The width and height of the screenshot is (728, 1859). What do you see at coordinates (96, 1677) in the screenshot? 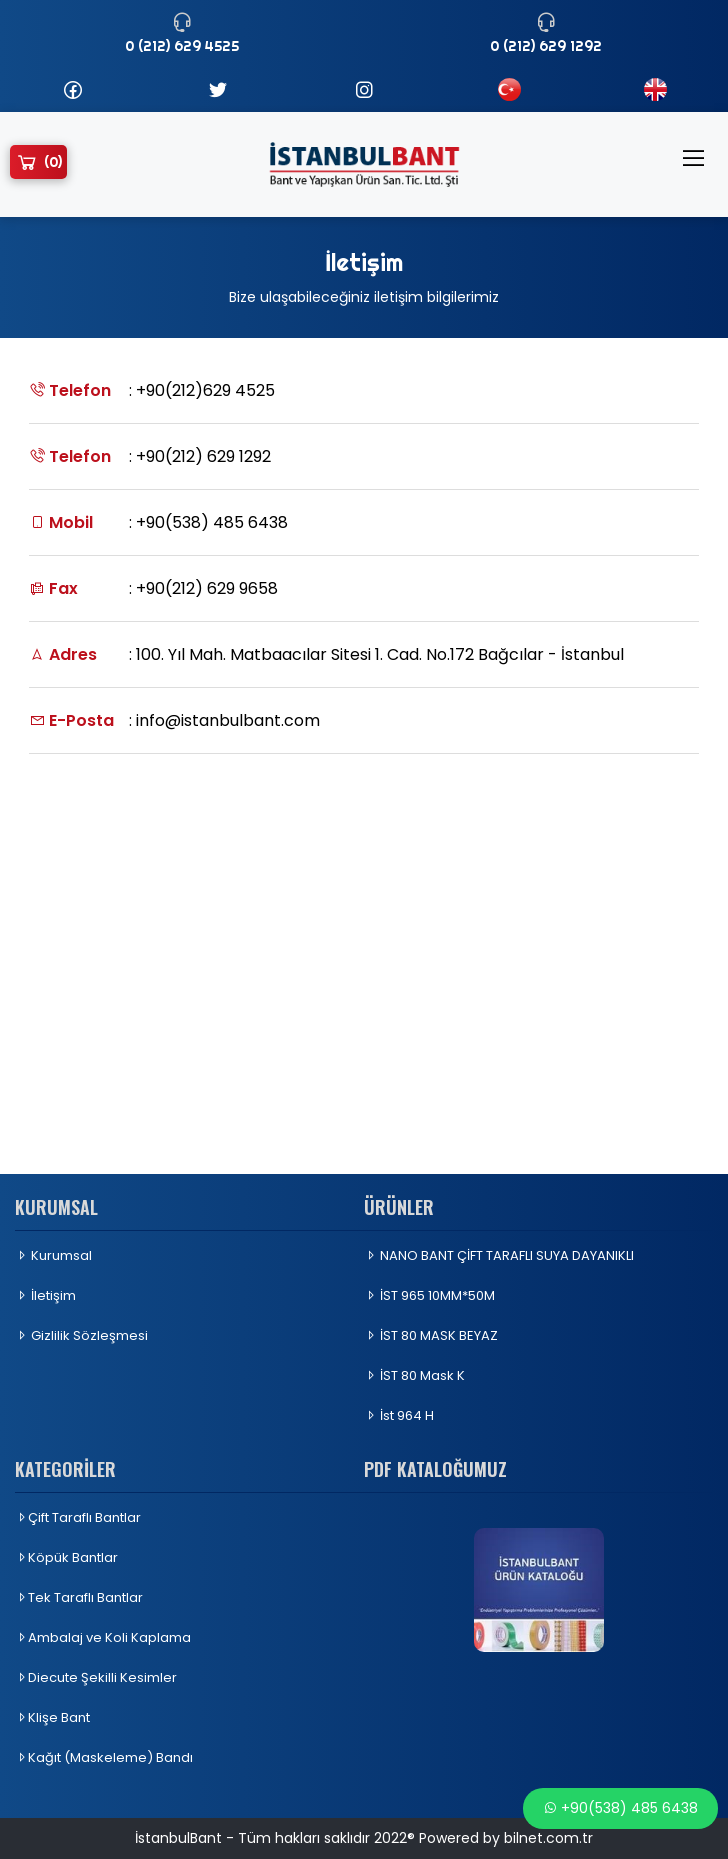
I see `Diecute Şekilli Kesimler` at bounding box center [96, 1677].